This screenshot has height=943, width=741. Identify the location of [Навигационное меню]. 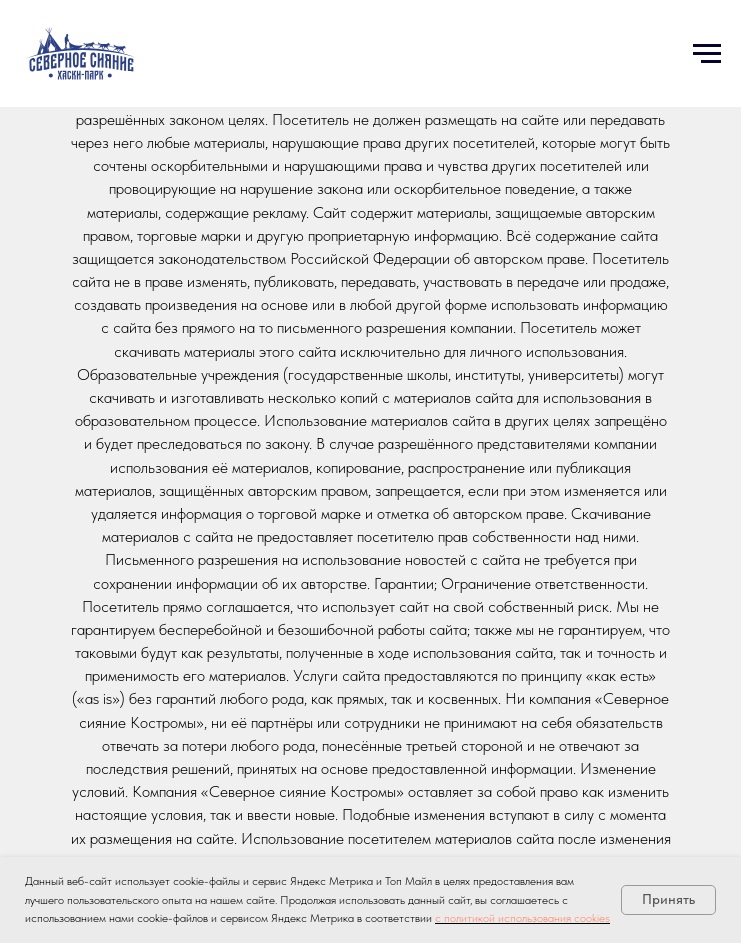
(707, 54).